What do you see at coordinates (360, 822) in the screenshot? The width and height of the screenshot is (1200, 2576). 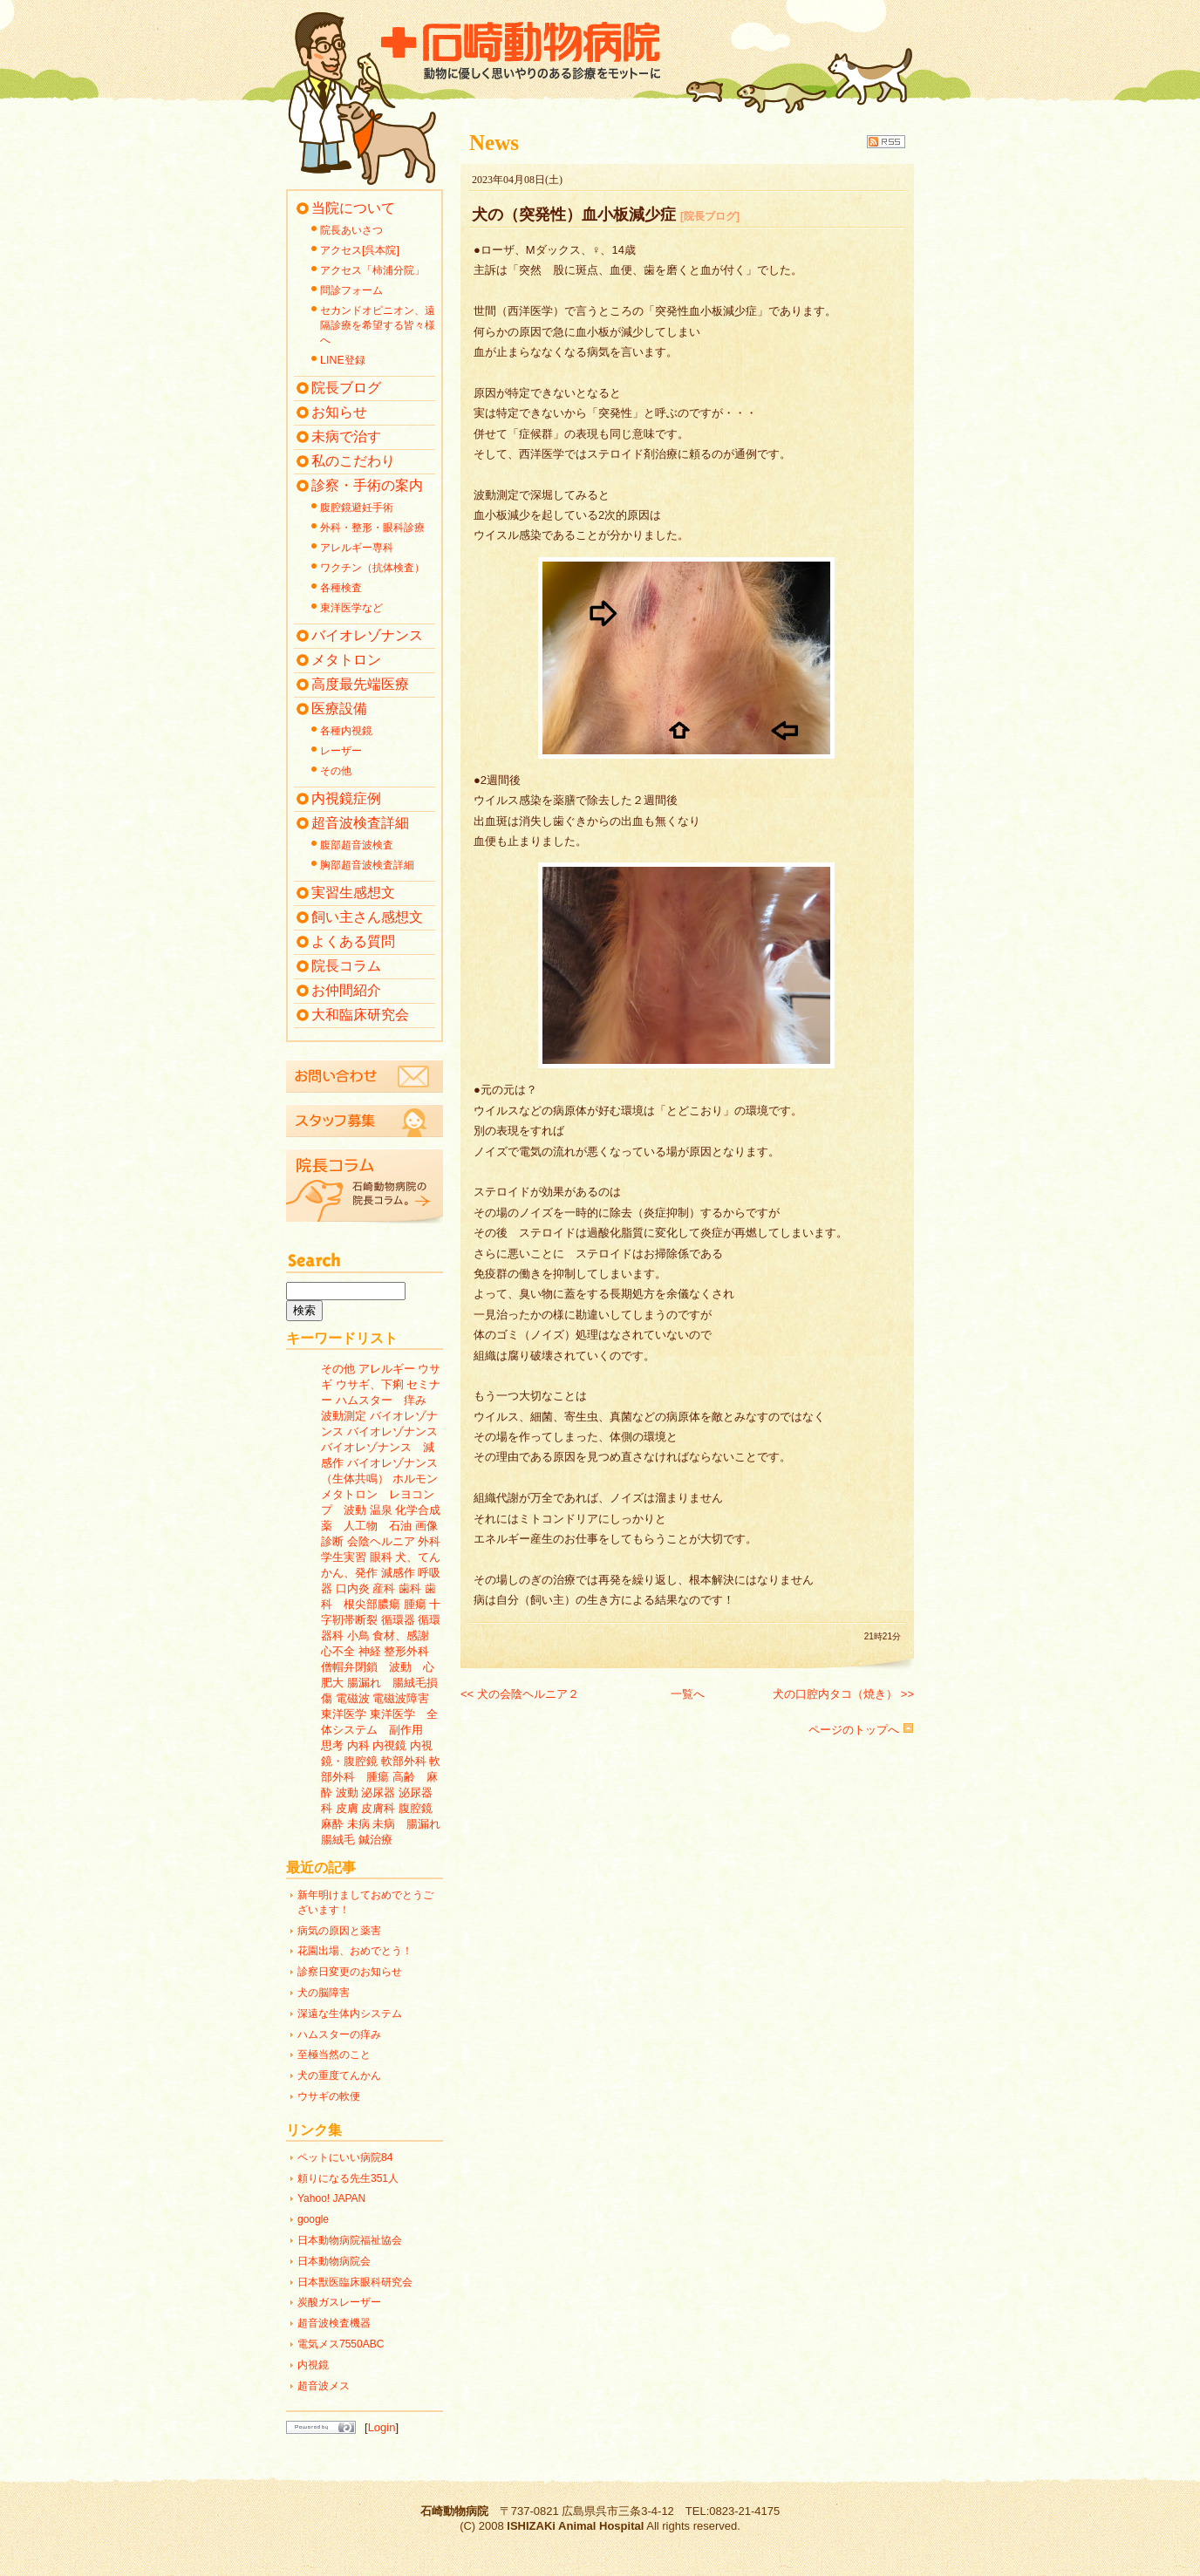 I see `超音波検査詳細` at bounding box center [360, 822].